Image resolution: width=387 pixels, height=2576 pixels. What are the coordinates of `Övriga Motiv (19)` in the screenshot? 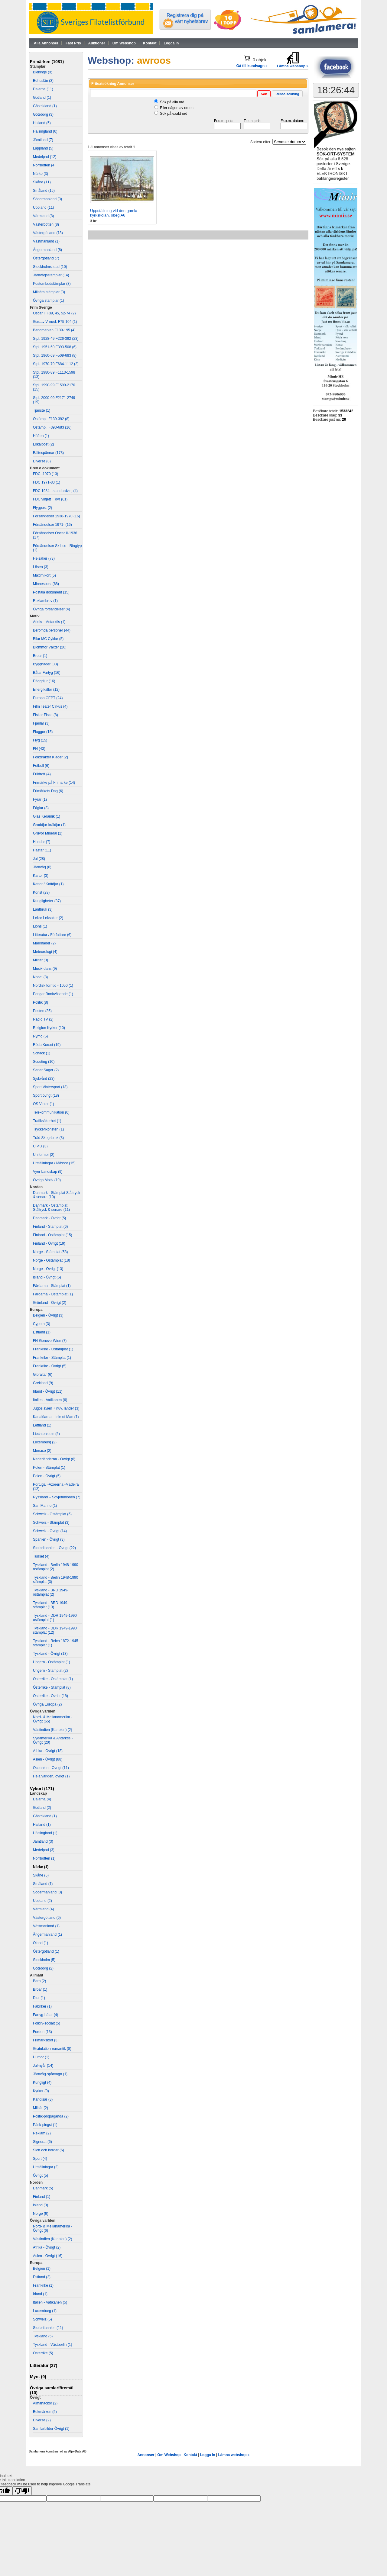 It's located at (47, 1180).